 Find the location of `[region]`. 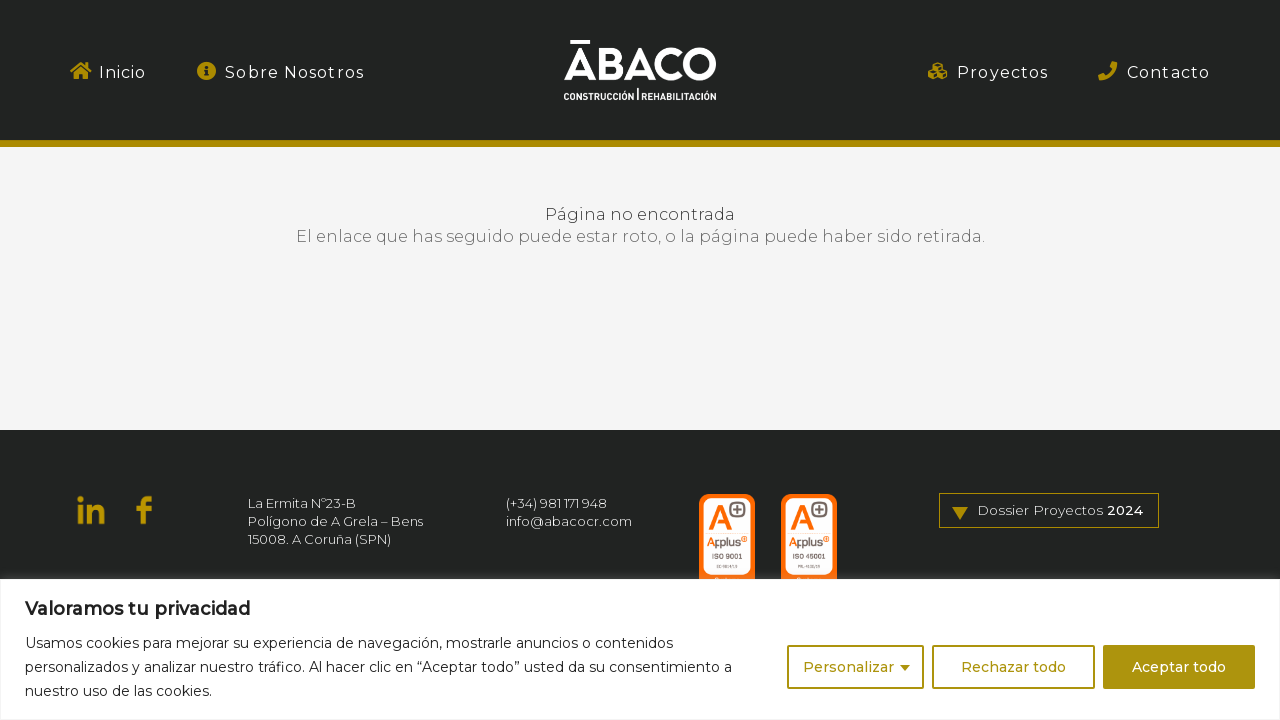

[region] is located at coordinates (640, 649).